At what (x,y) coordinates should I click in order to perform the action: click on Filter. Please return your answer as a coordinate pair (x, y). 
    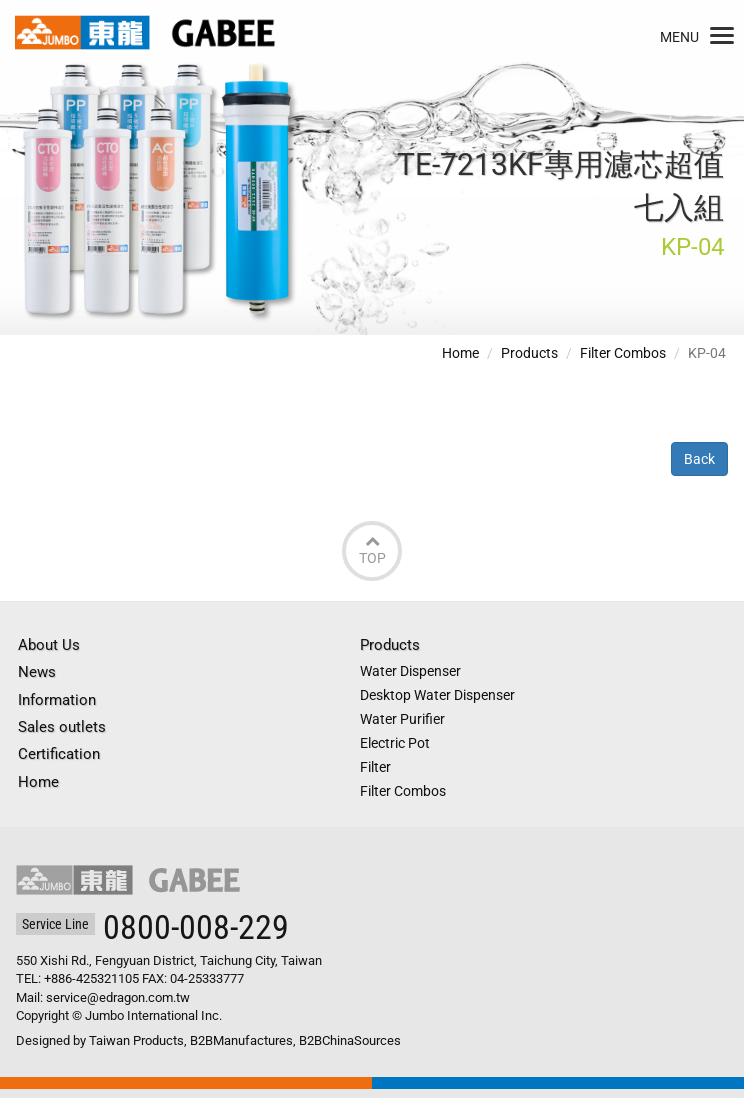
    Looking at the image, I should click on (375, 767).